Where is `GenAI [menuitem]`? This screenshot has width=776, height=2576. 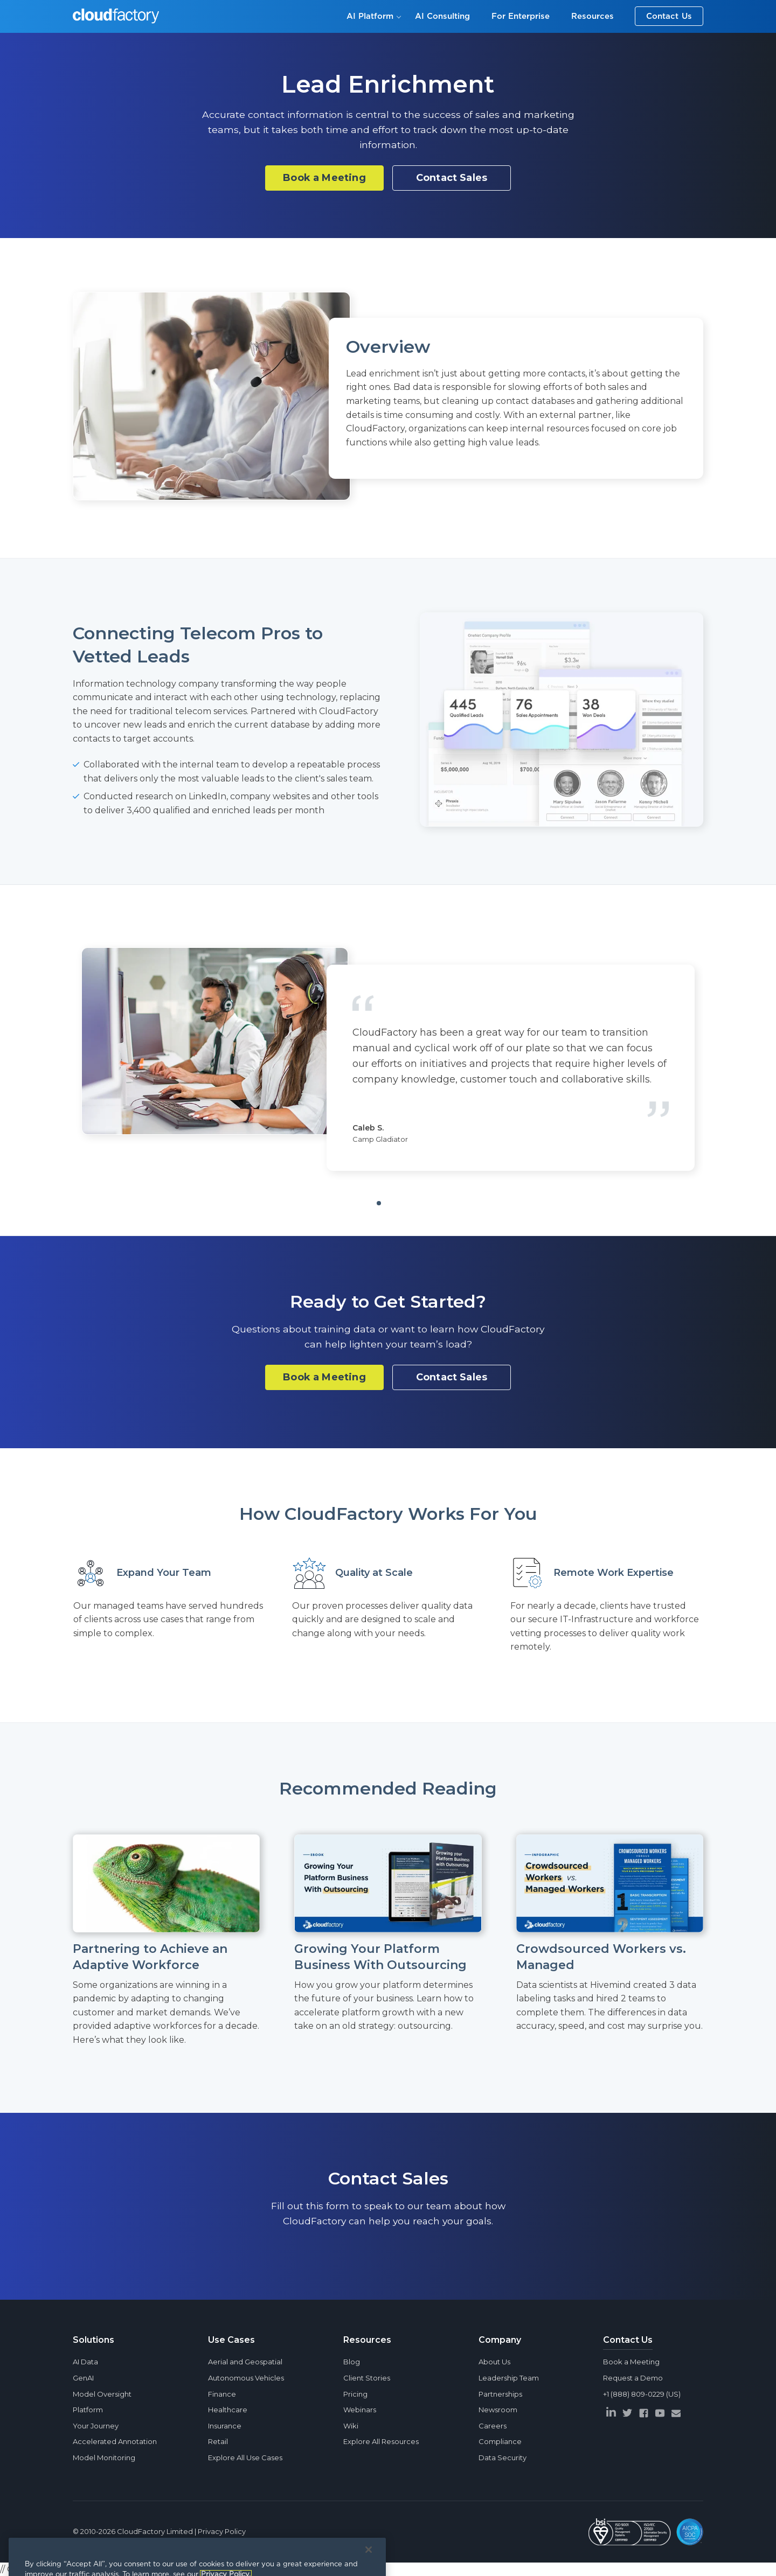
GenAI [menuitem] is located at coordinates (83, 2377).